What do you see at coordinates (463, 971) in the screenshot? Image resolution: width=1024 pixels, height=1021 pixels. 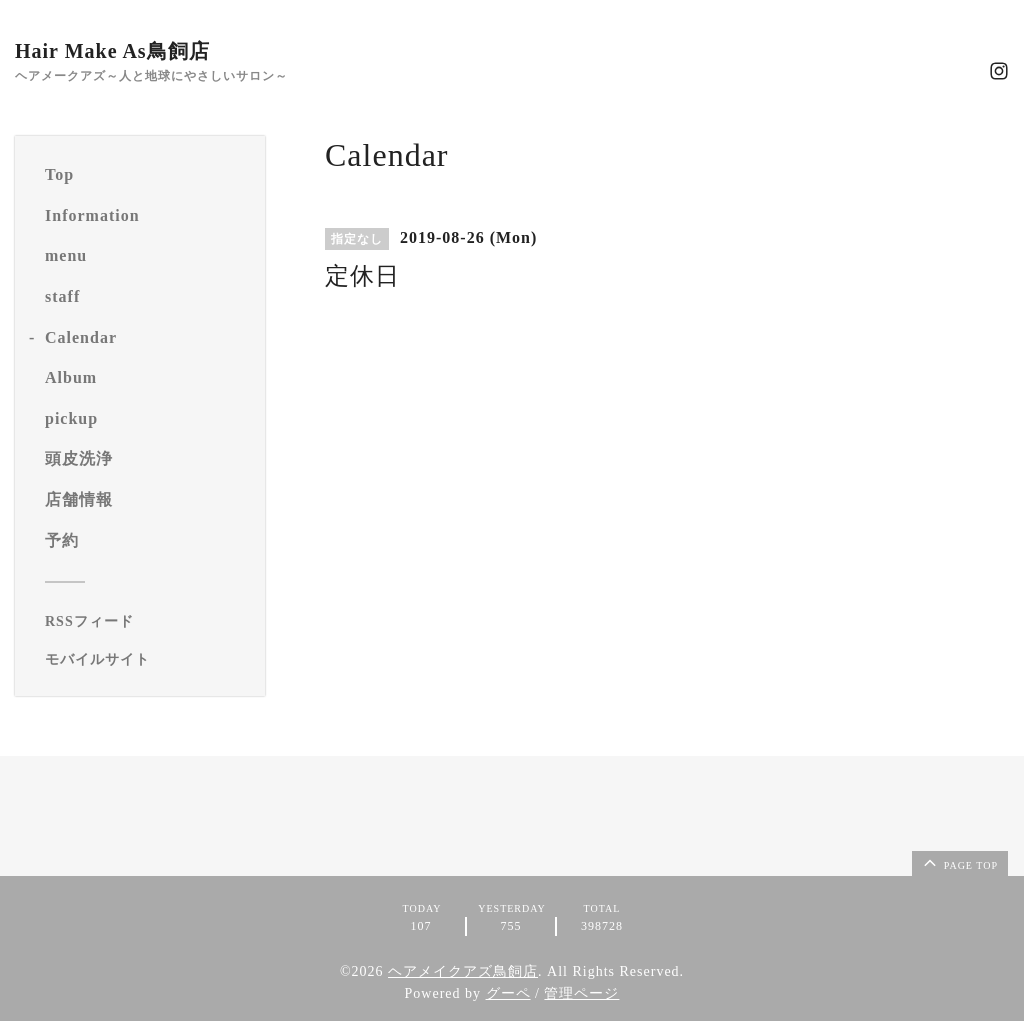 I see `ヘアメイクアズ鳥飼店` at bounding box center [463, 971].